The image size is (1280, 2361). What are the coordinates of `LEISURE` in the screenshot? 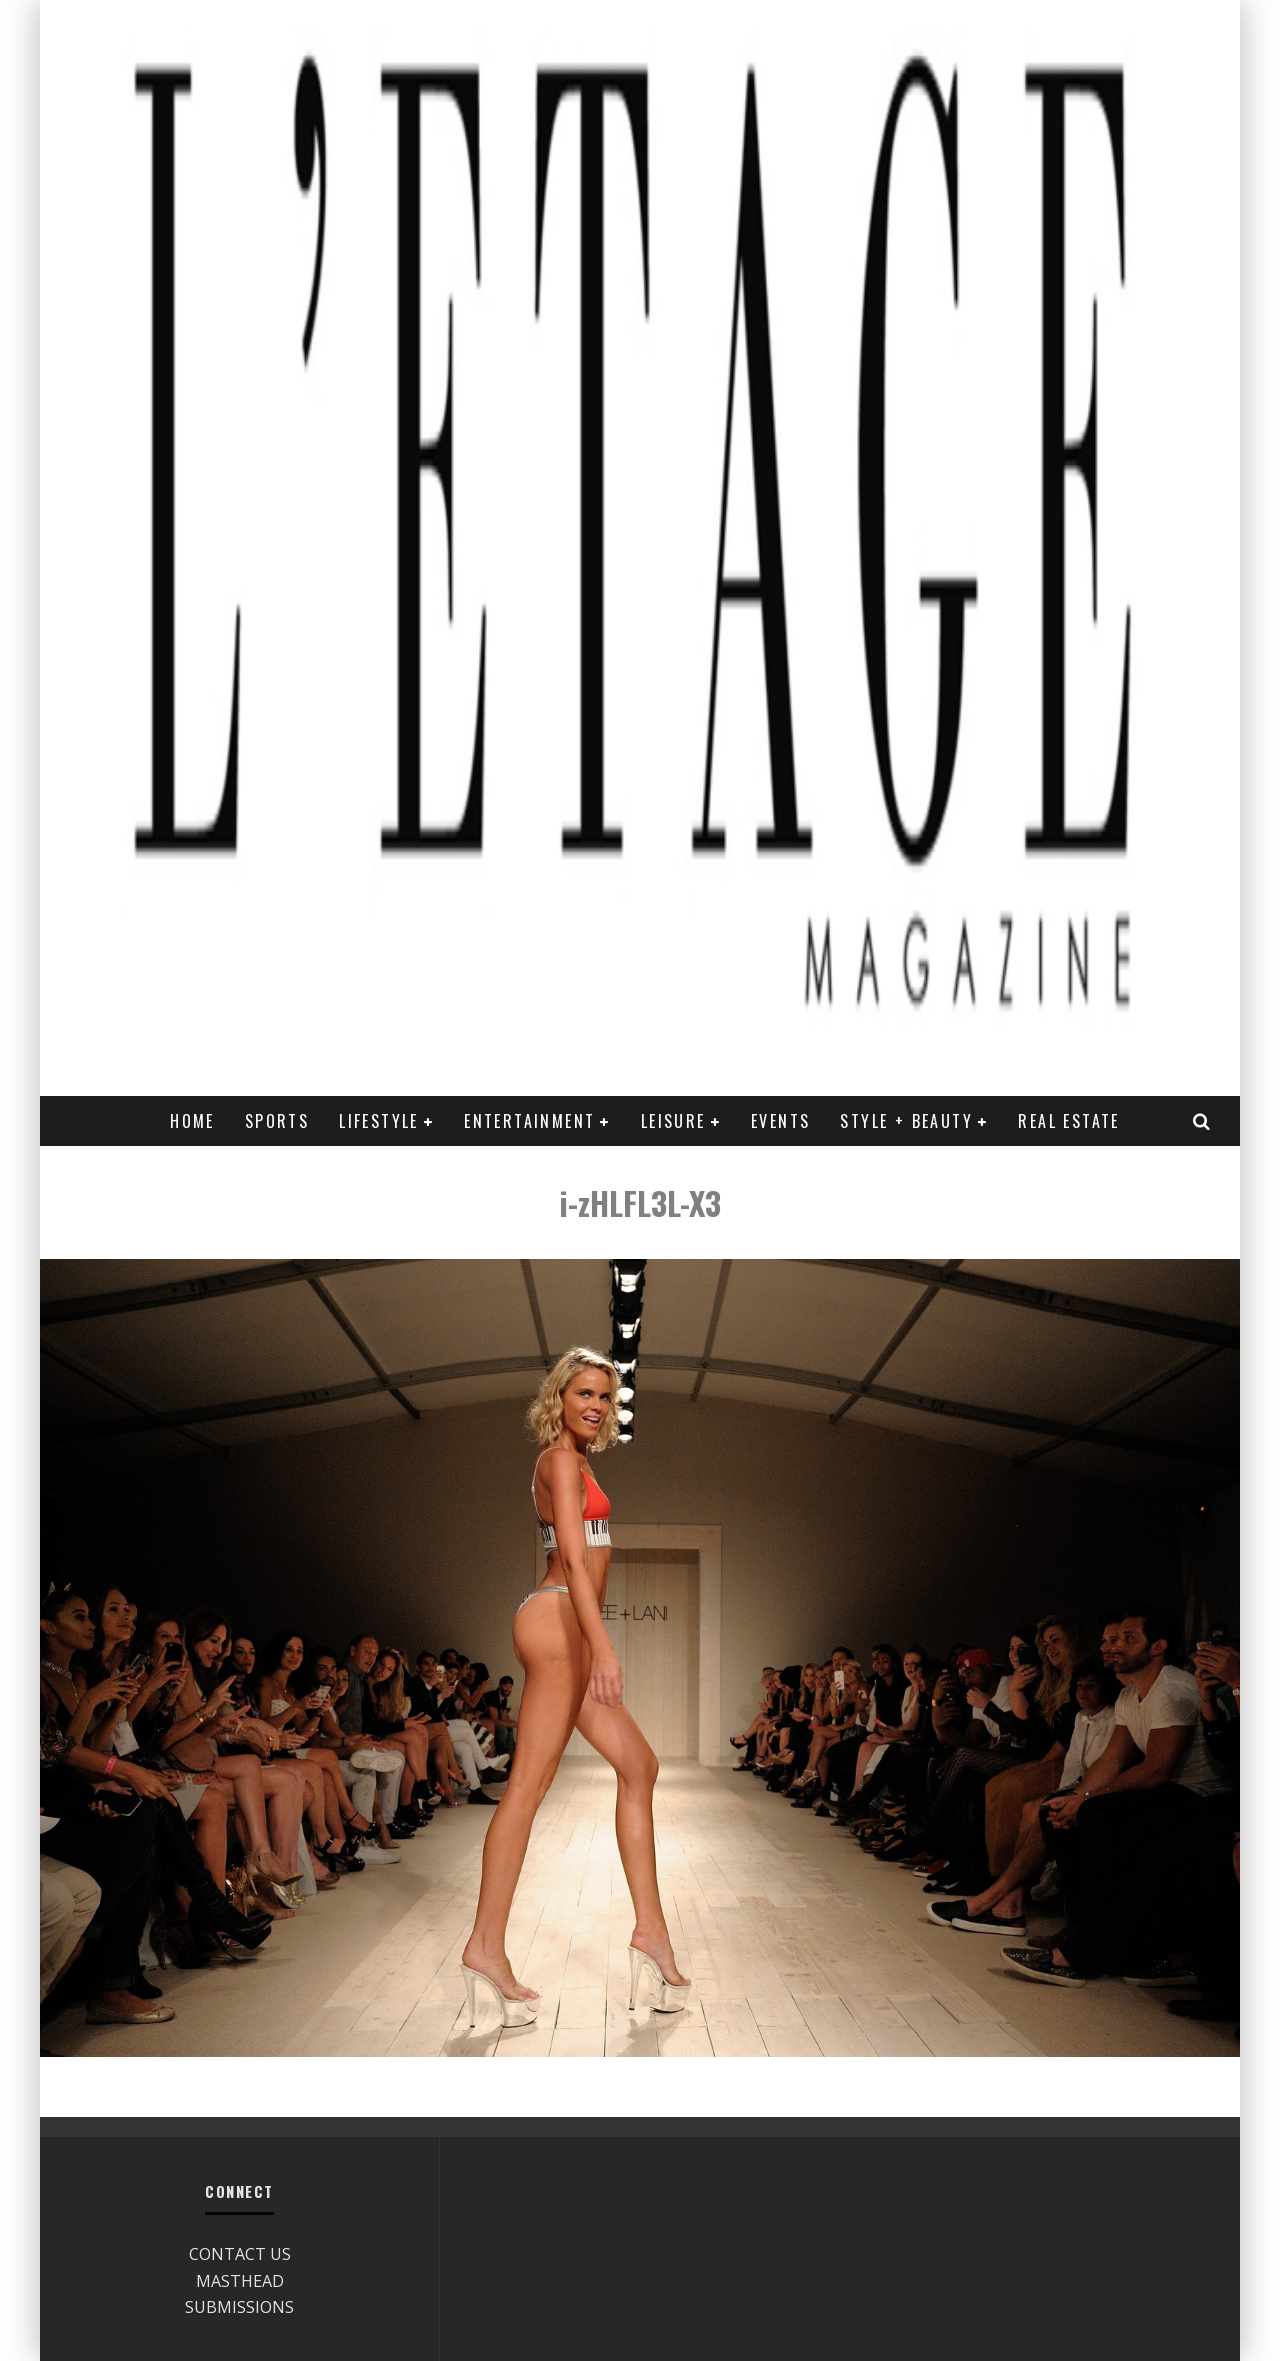 It's located at (673, 1121).